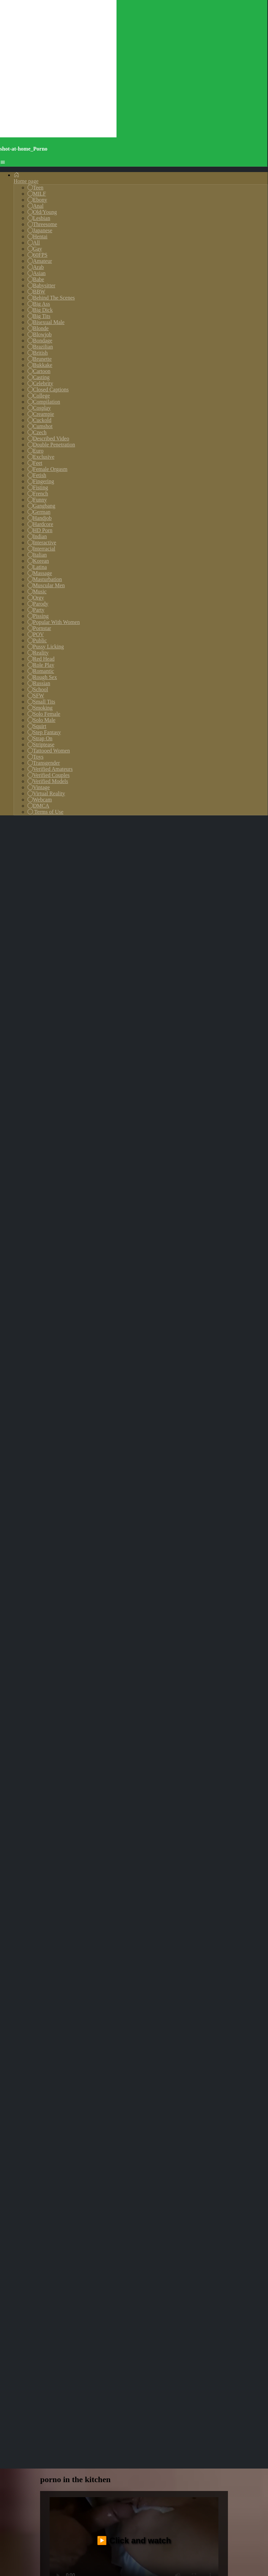 This screenshot has width=268, height=2576. I want to click on shoplifter-fuck, so click(63, 1783).